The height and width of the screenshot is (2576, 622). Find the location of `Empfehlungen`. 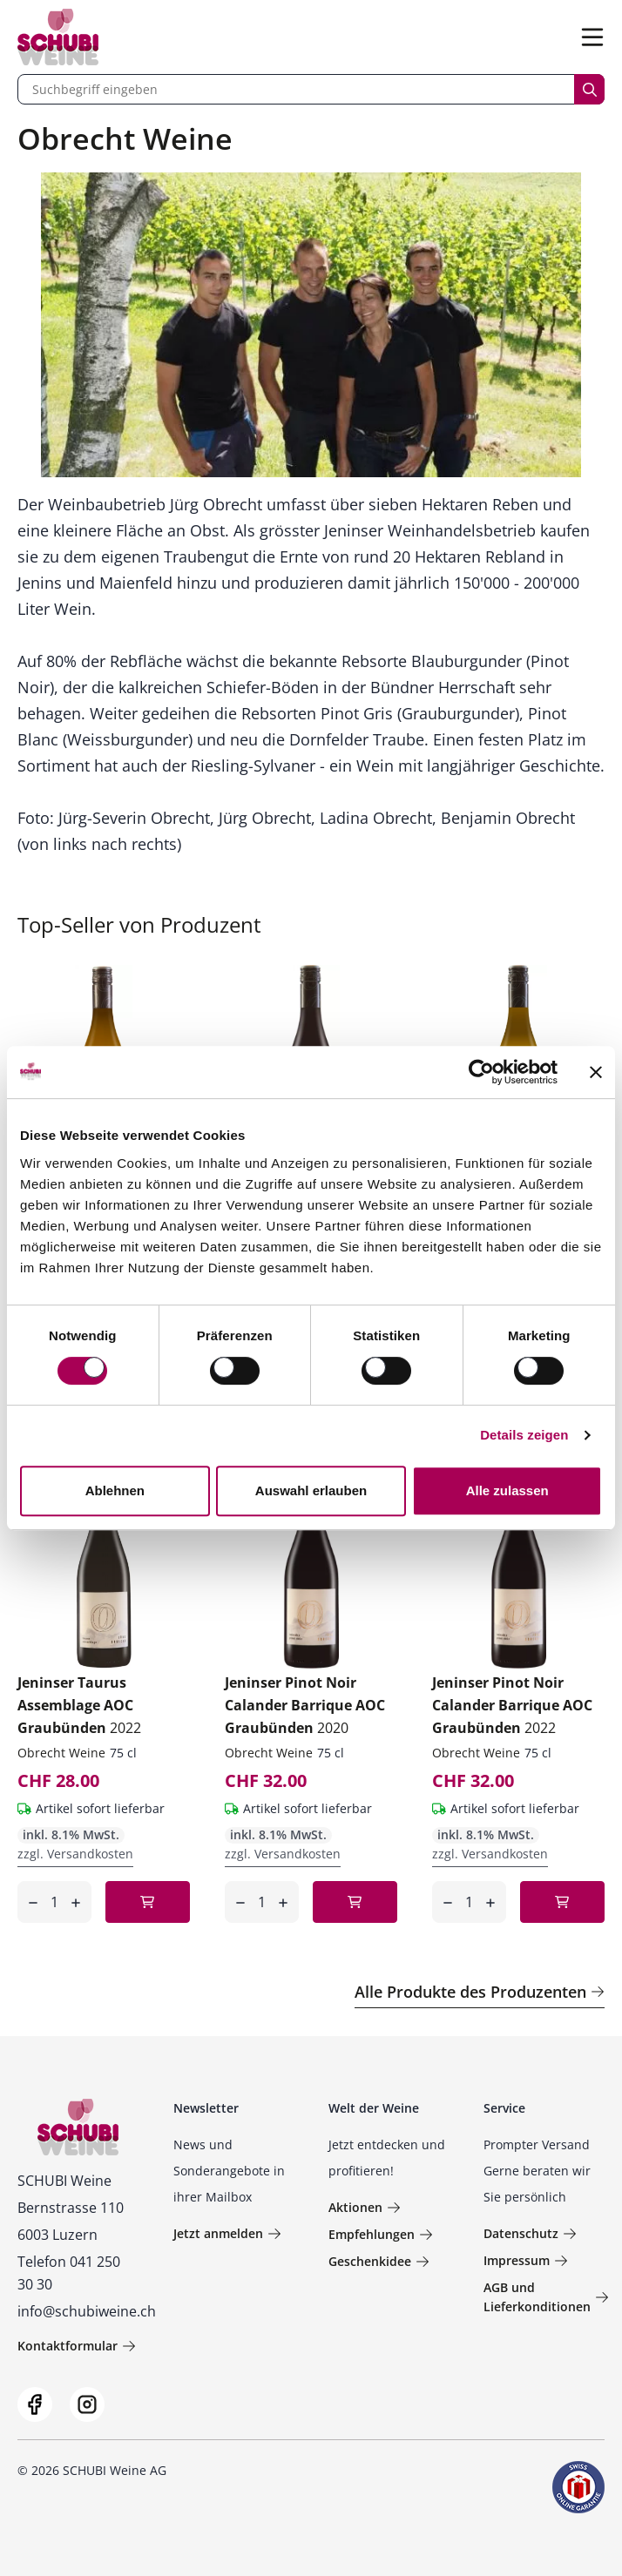

Empfehlungen is located at coordinates (380, 2234).